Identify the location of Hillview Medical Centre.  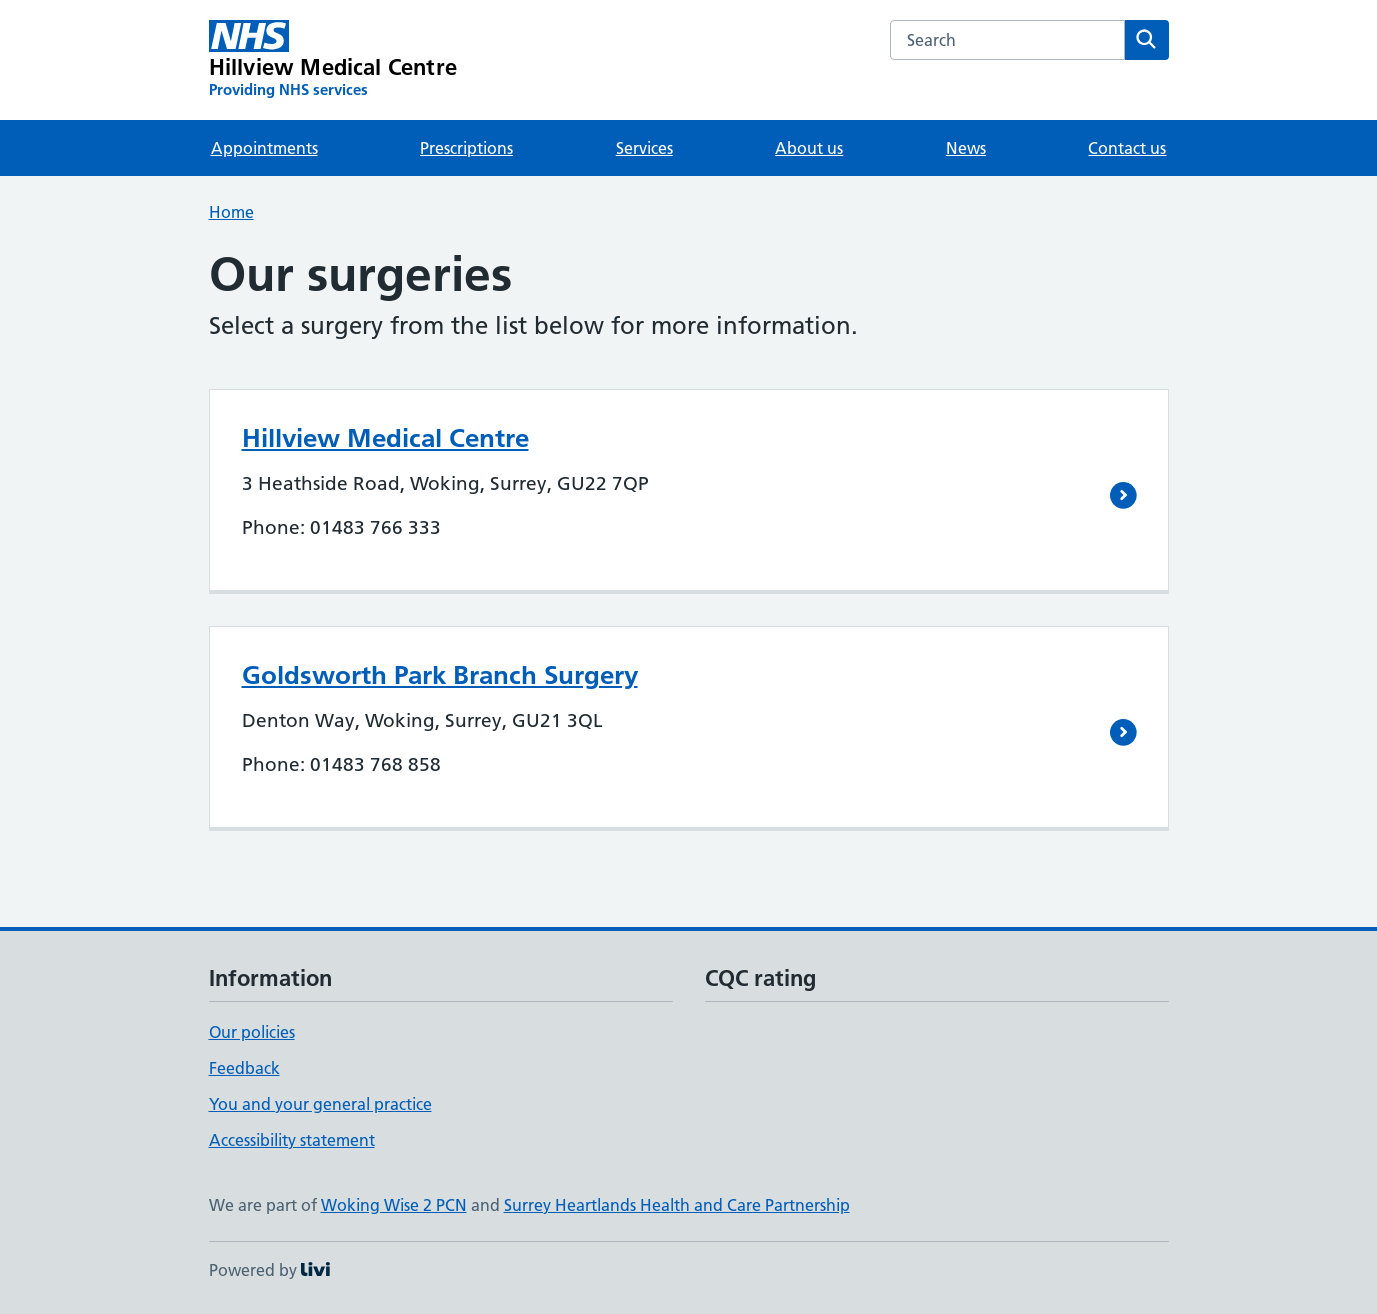
(385, 438).